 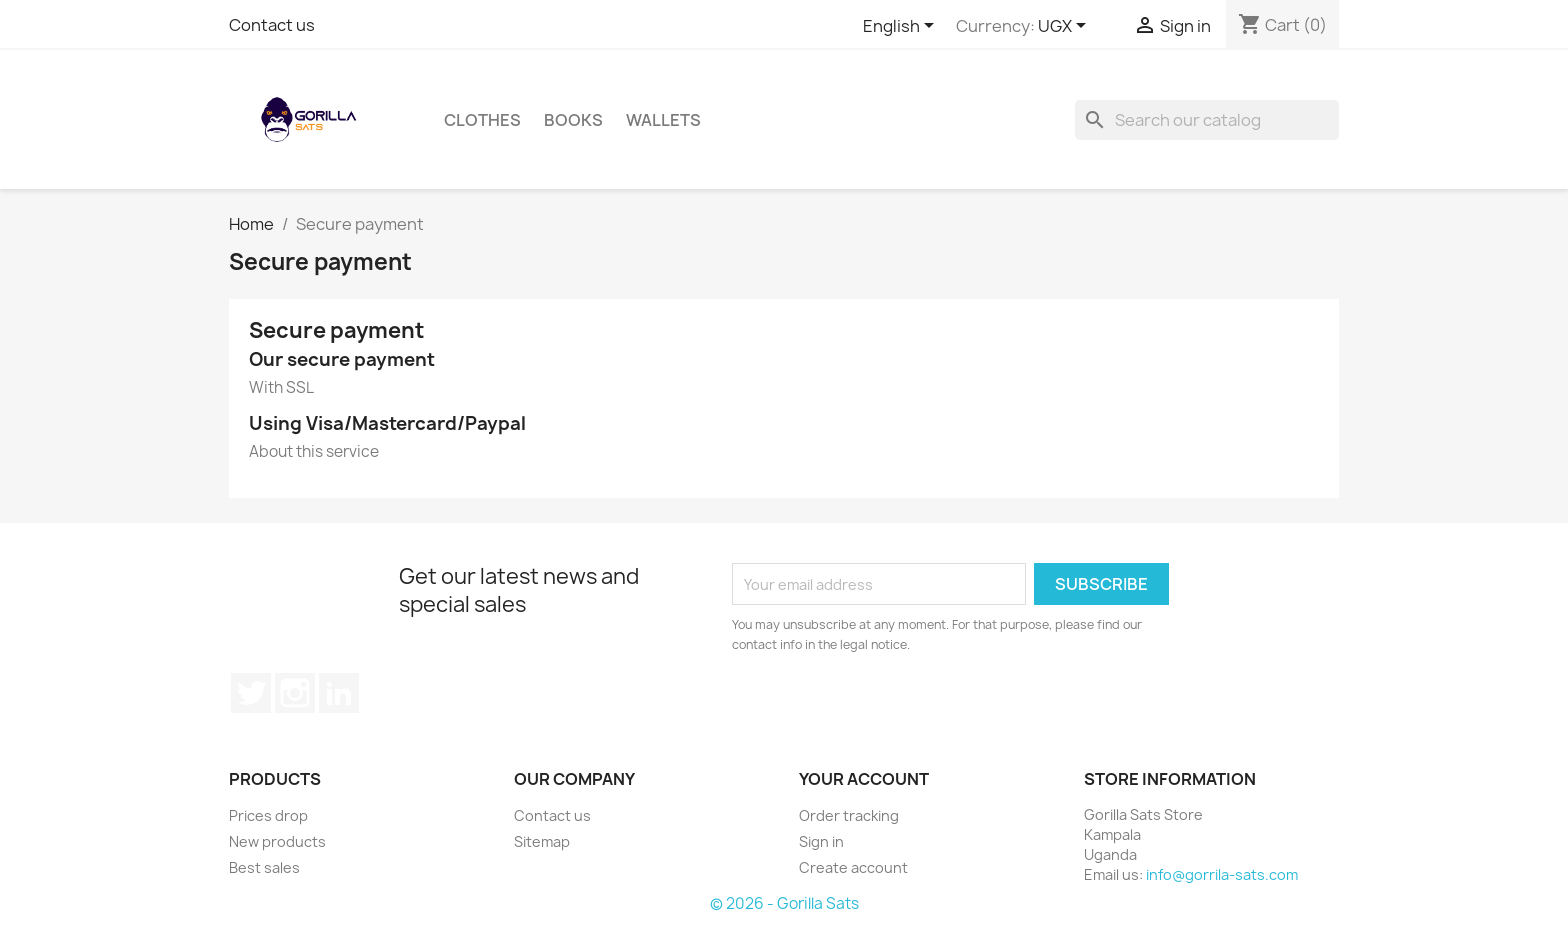 I want to click on Sitemap, so click(x=542, y=841).